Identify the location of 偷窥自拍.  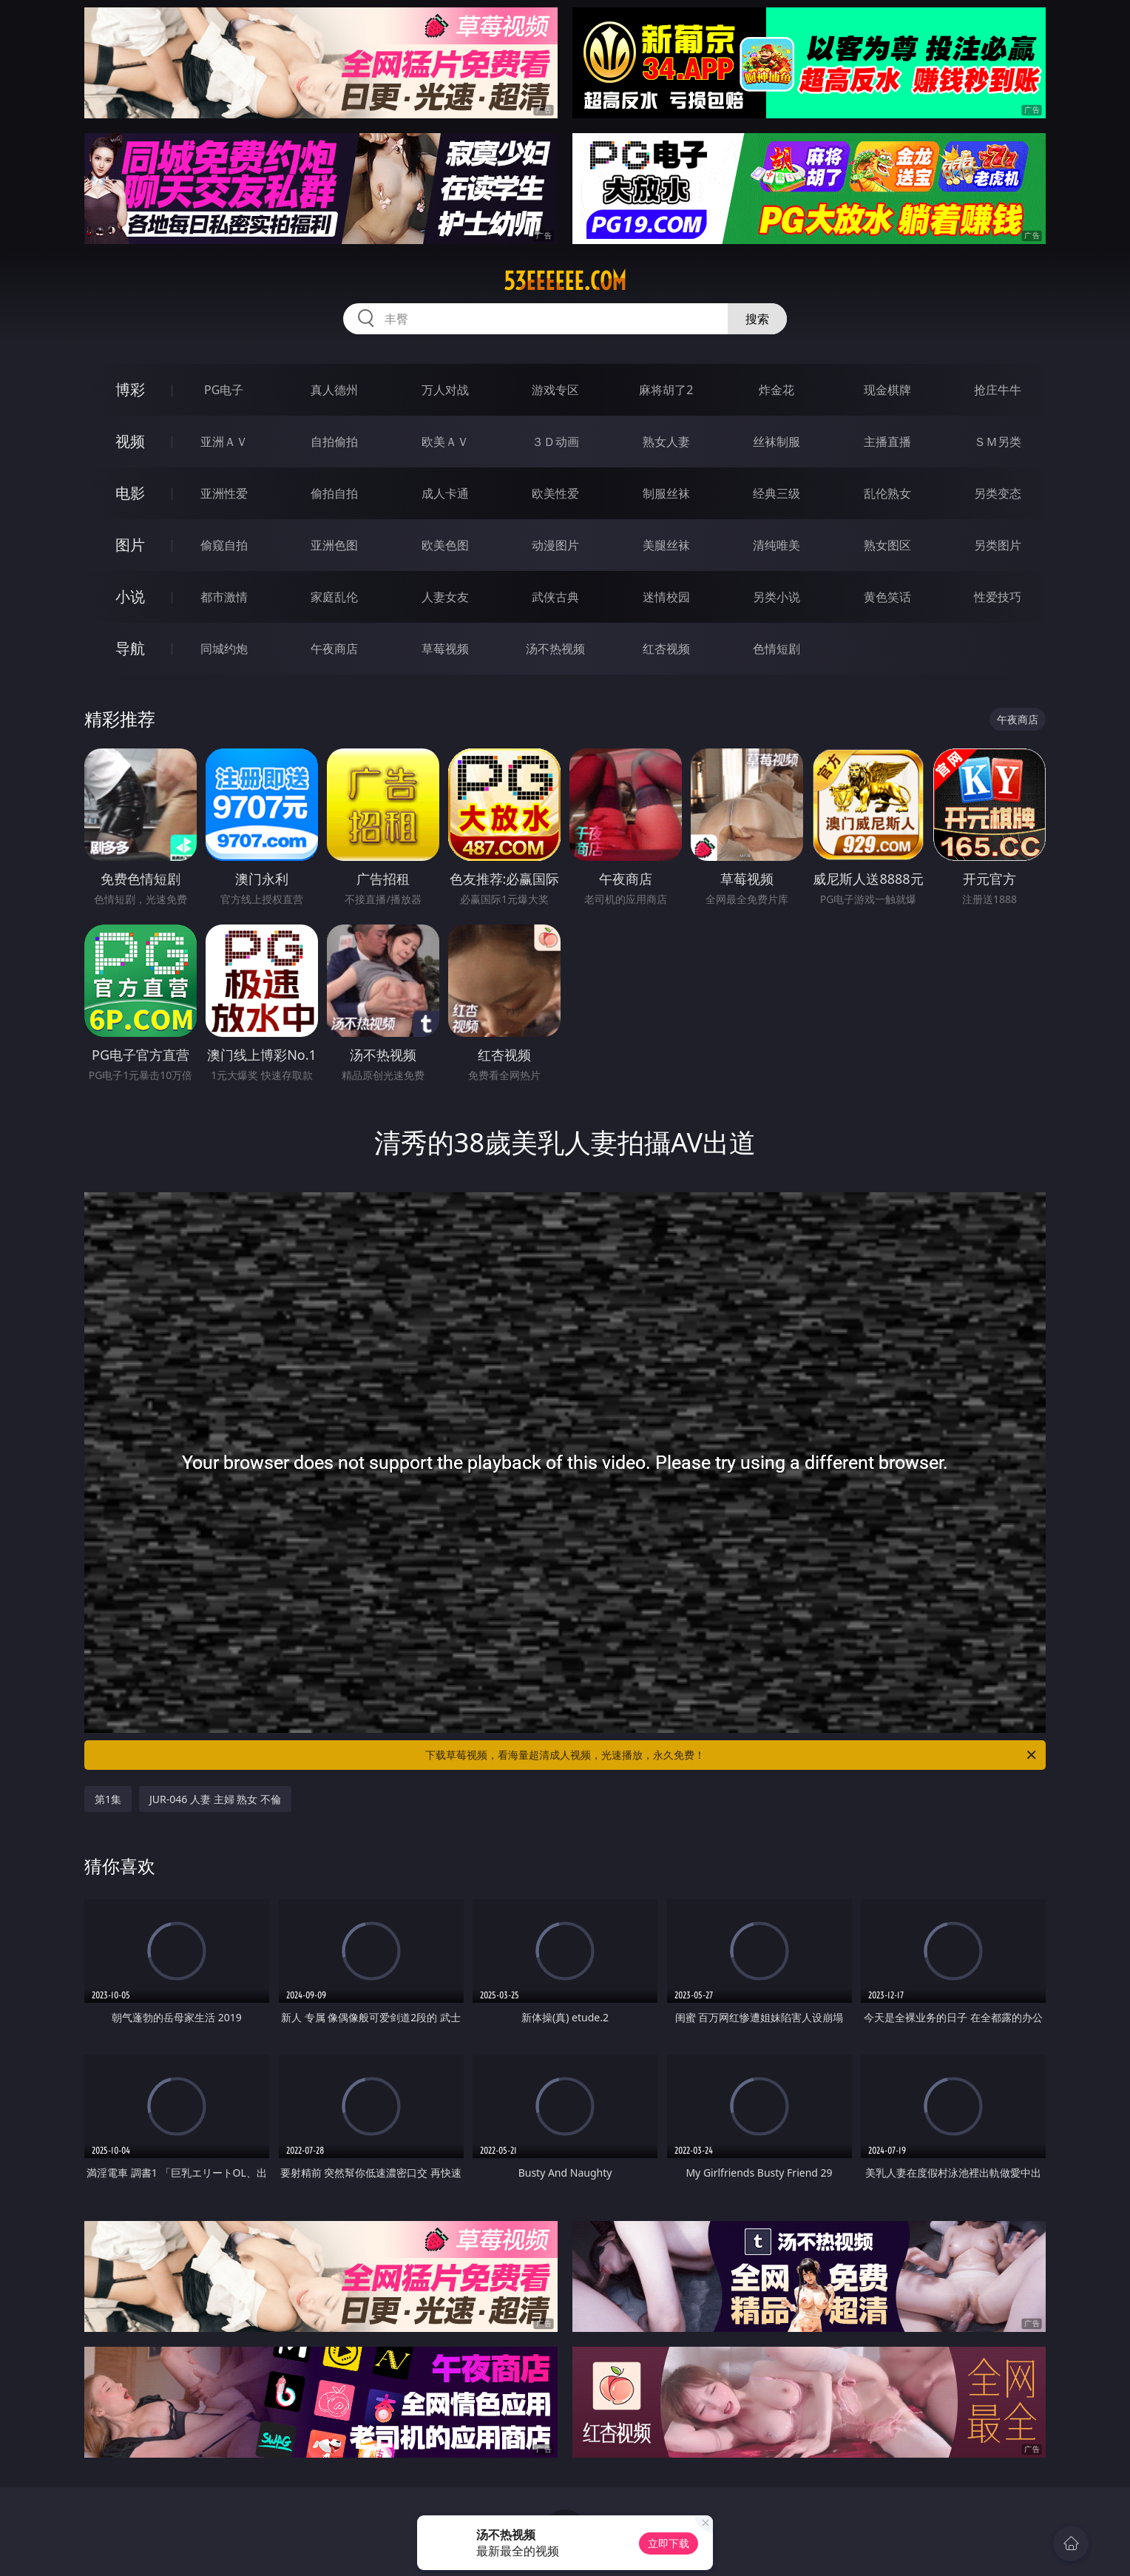
(224, 545).